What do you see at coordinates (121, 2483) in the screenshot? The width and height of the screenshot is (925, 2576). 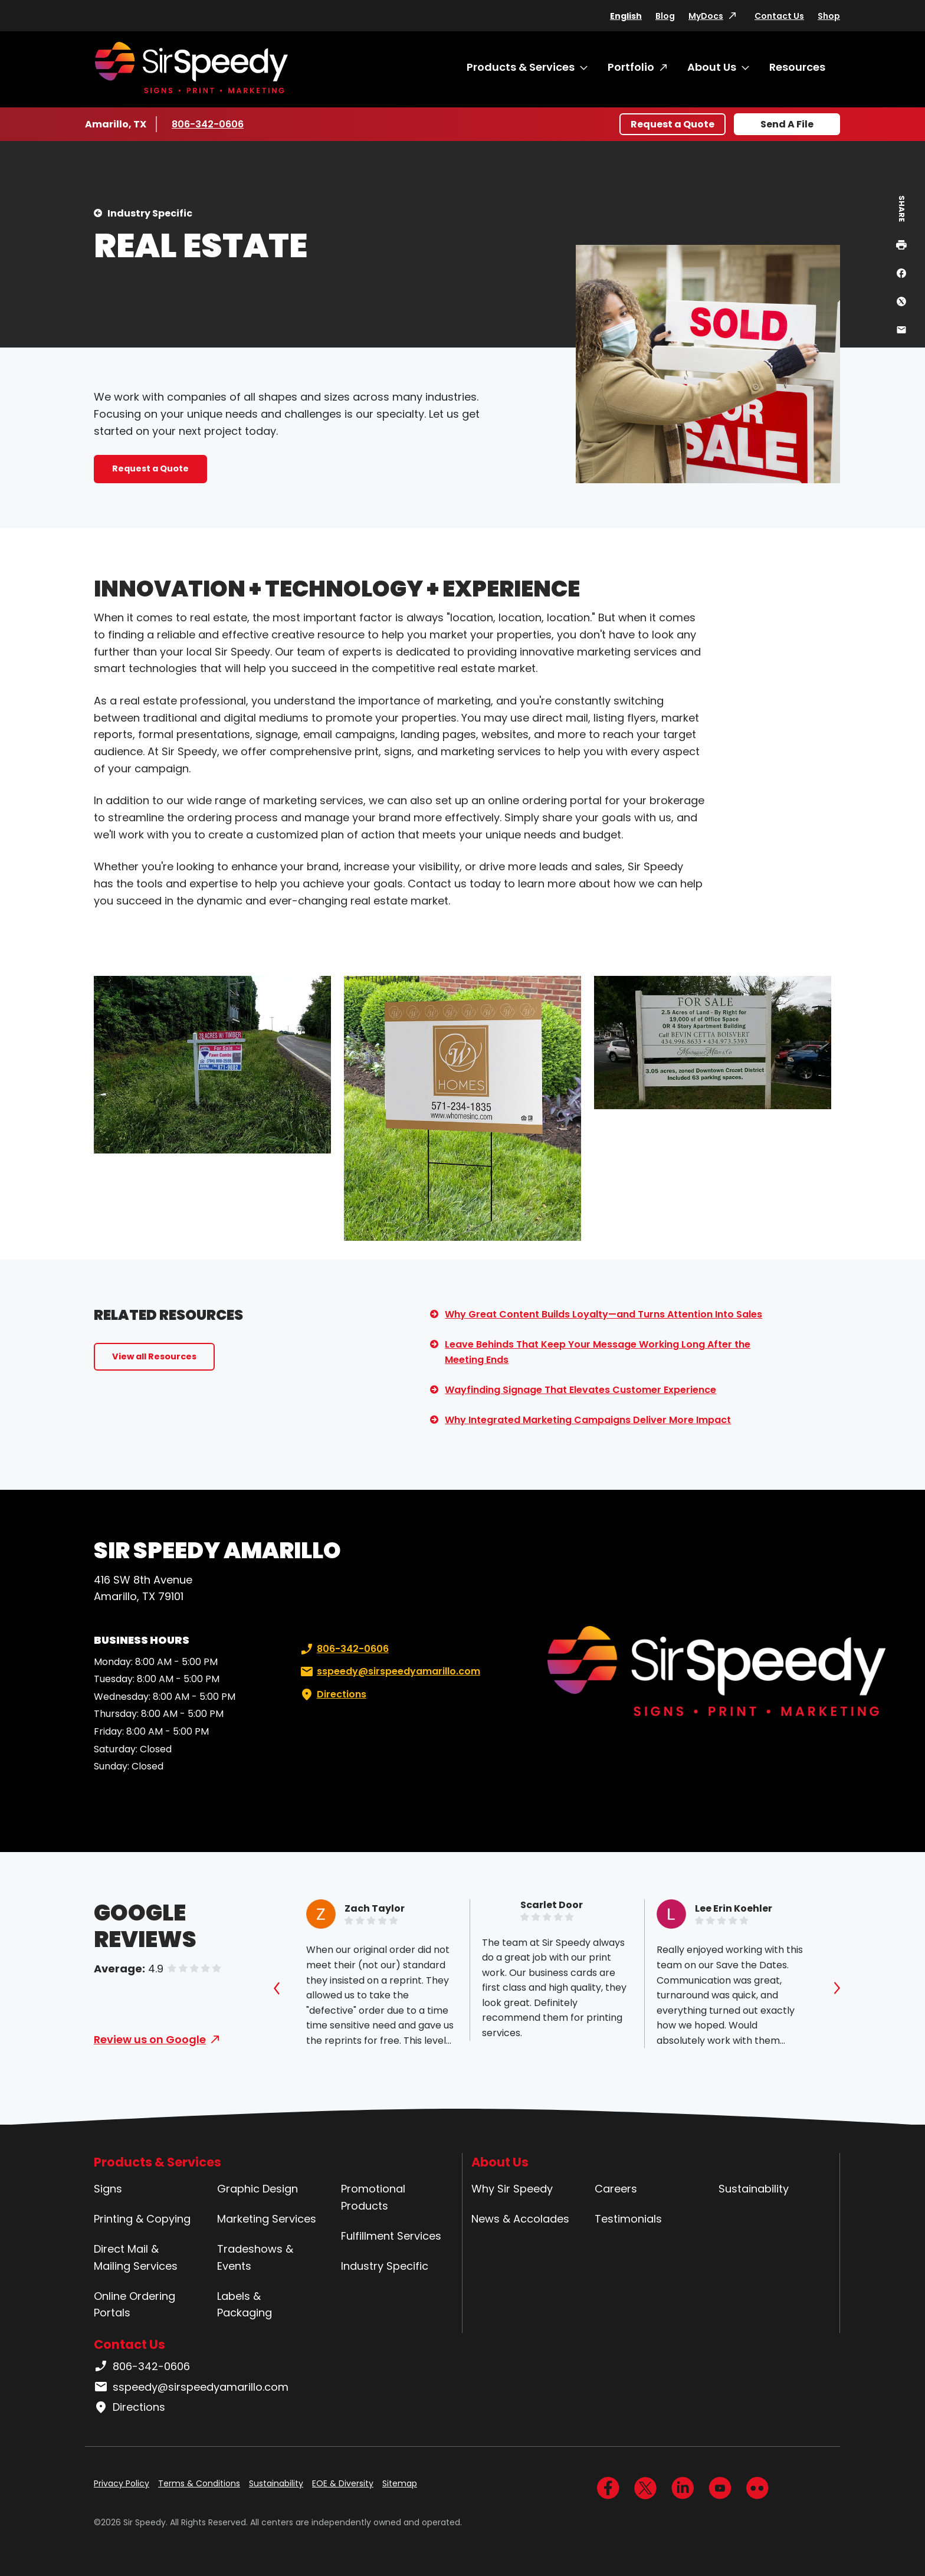 I see `Privacy Policy` at bounding box center [121, 2483].